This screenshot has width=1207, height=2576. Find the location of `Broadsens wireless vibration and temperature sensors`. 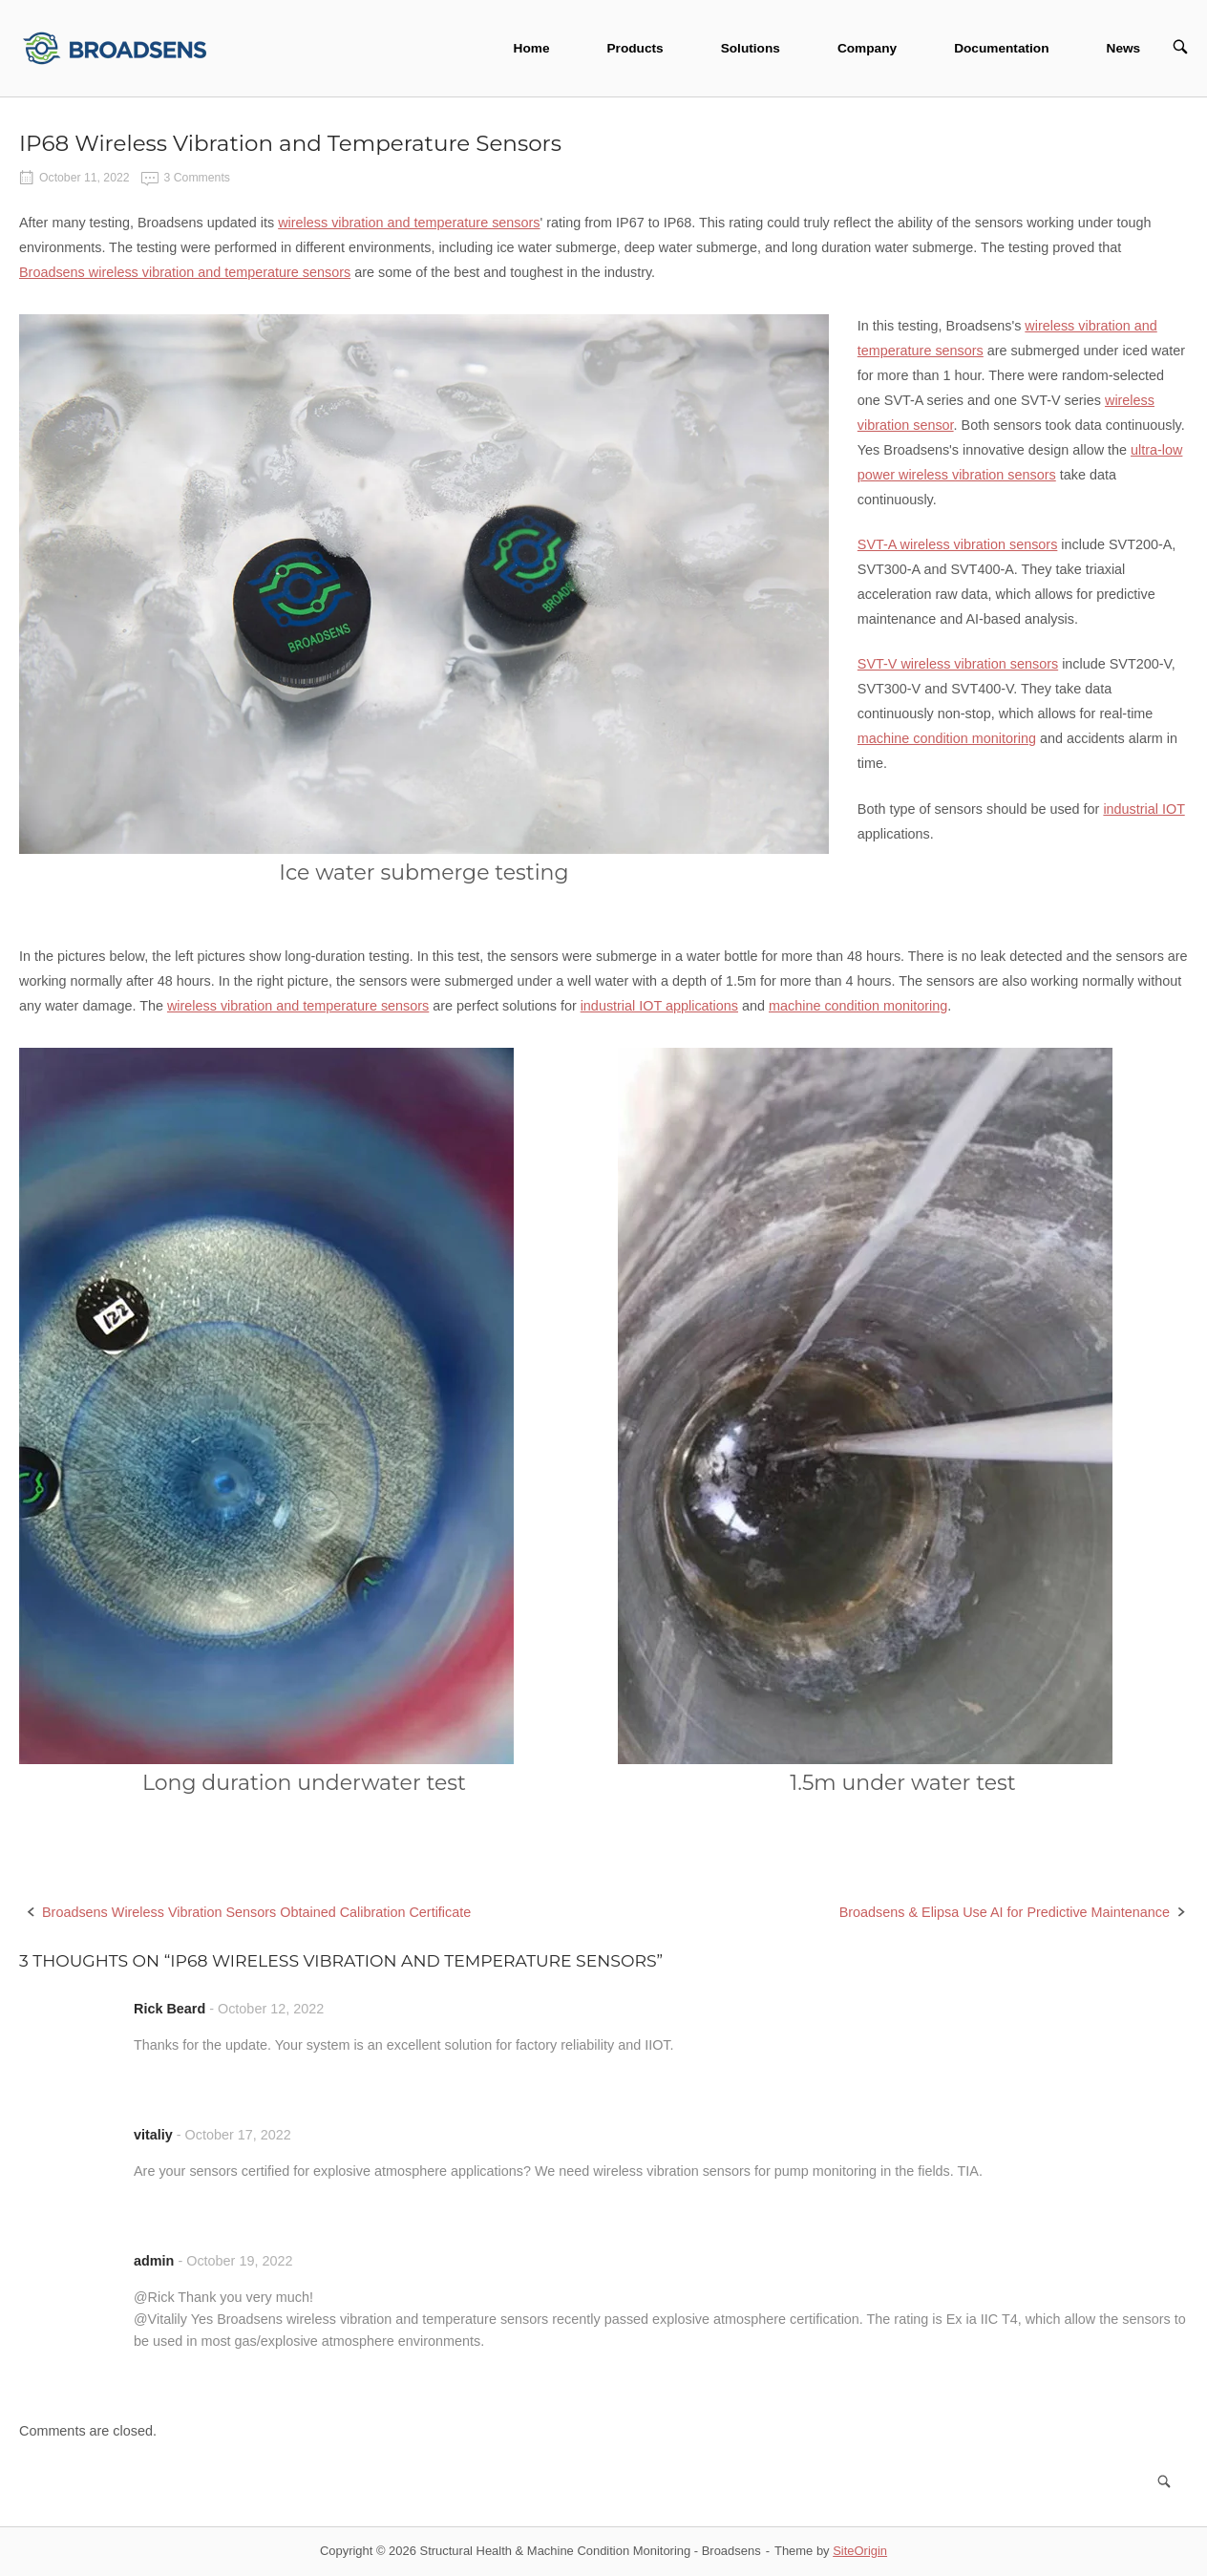

Broadsens wireless vibration and temperature sensors is located at coordinates (184, 272).